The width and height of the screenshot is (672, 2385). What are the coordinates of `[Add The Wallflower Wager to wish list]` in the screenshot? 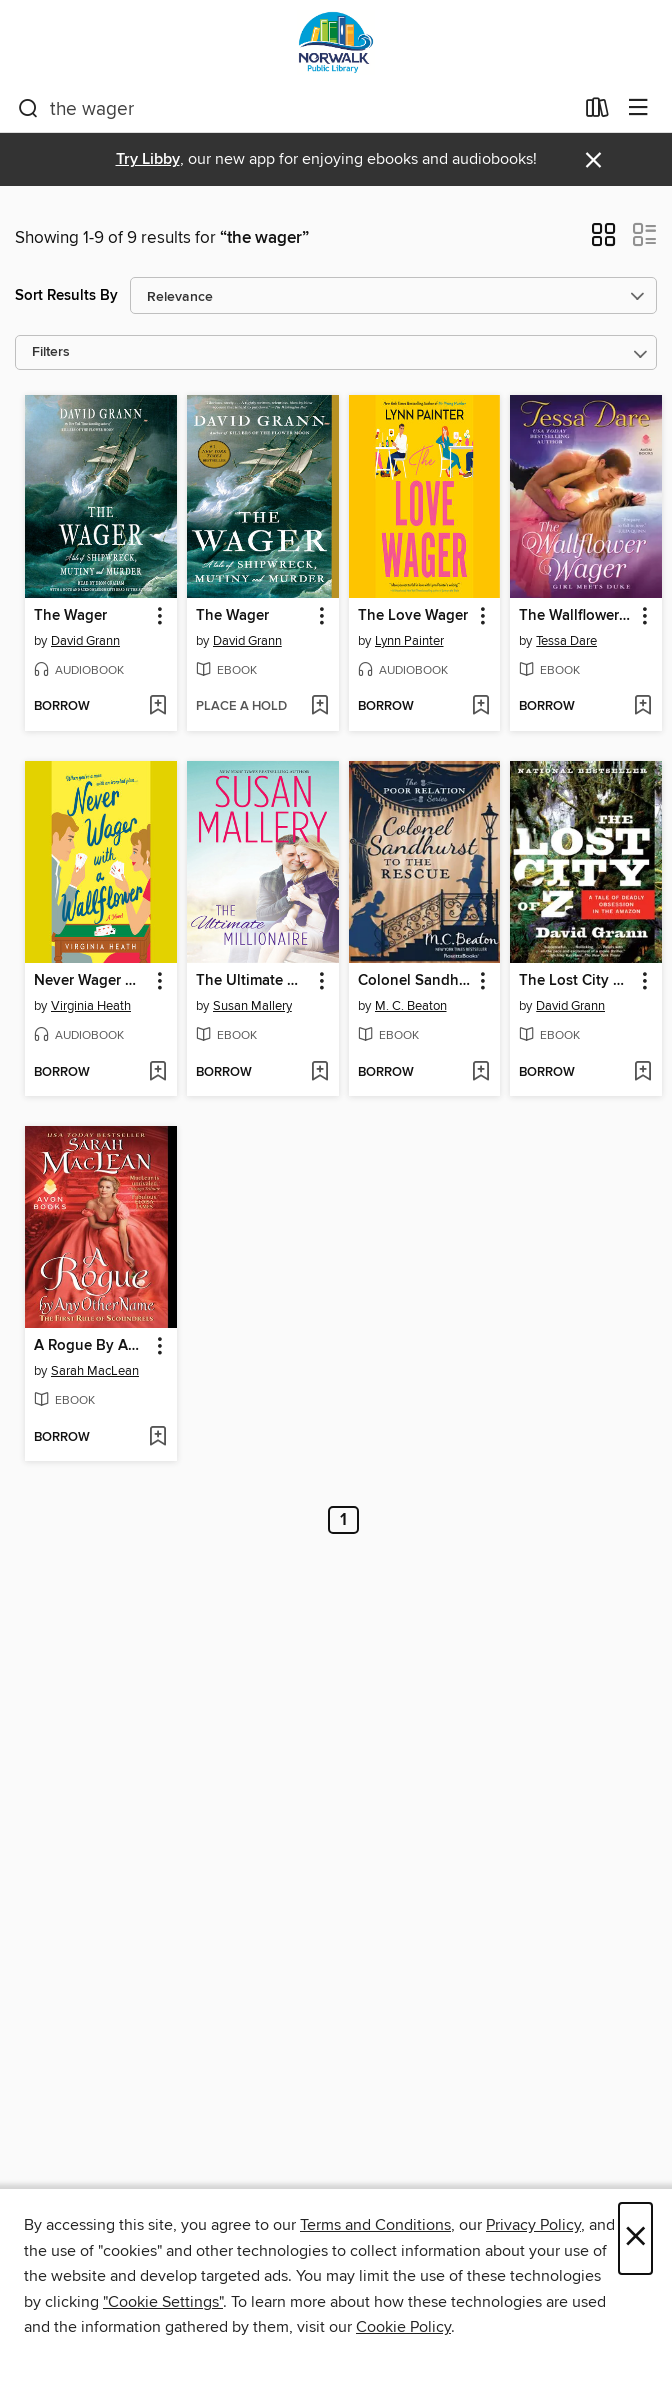 It's located at (642, 707).